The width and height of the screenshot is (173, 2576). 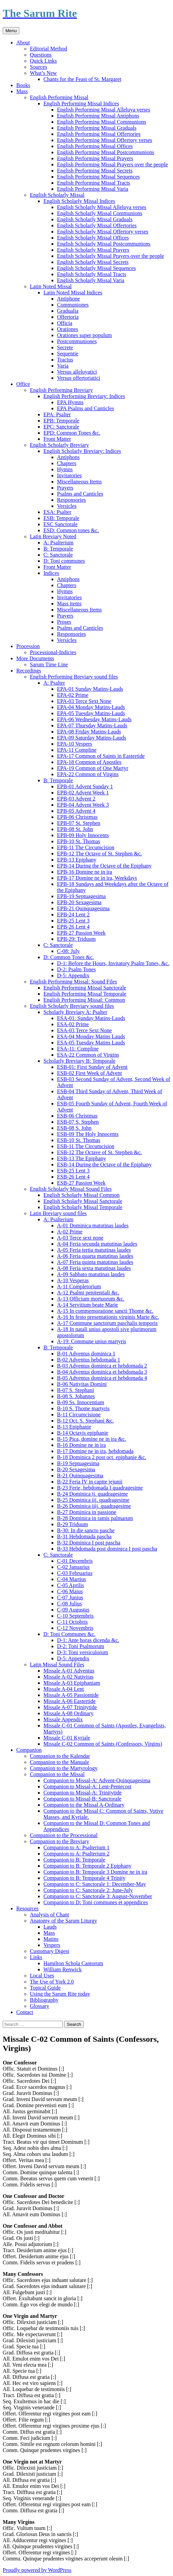 I want to click on EPA-10 Vespers, so click(x=74, y=744).